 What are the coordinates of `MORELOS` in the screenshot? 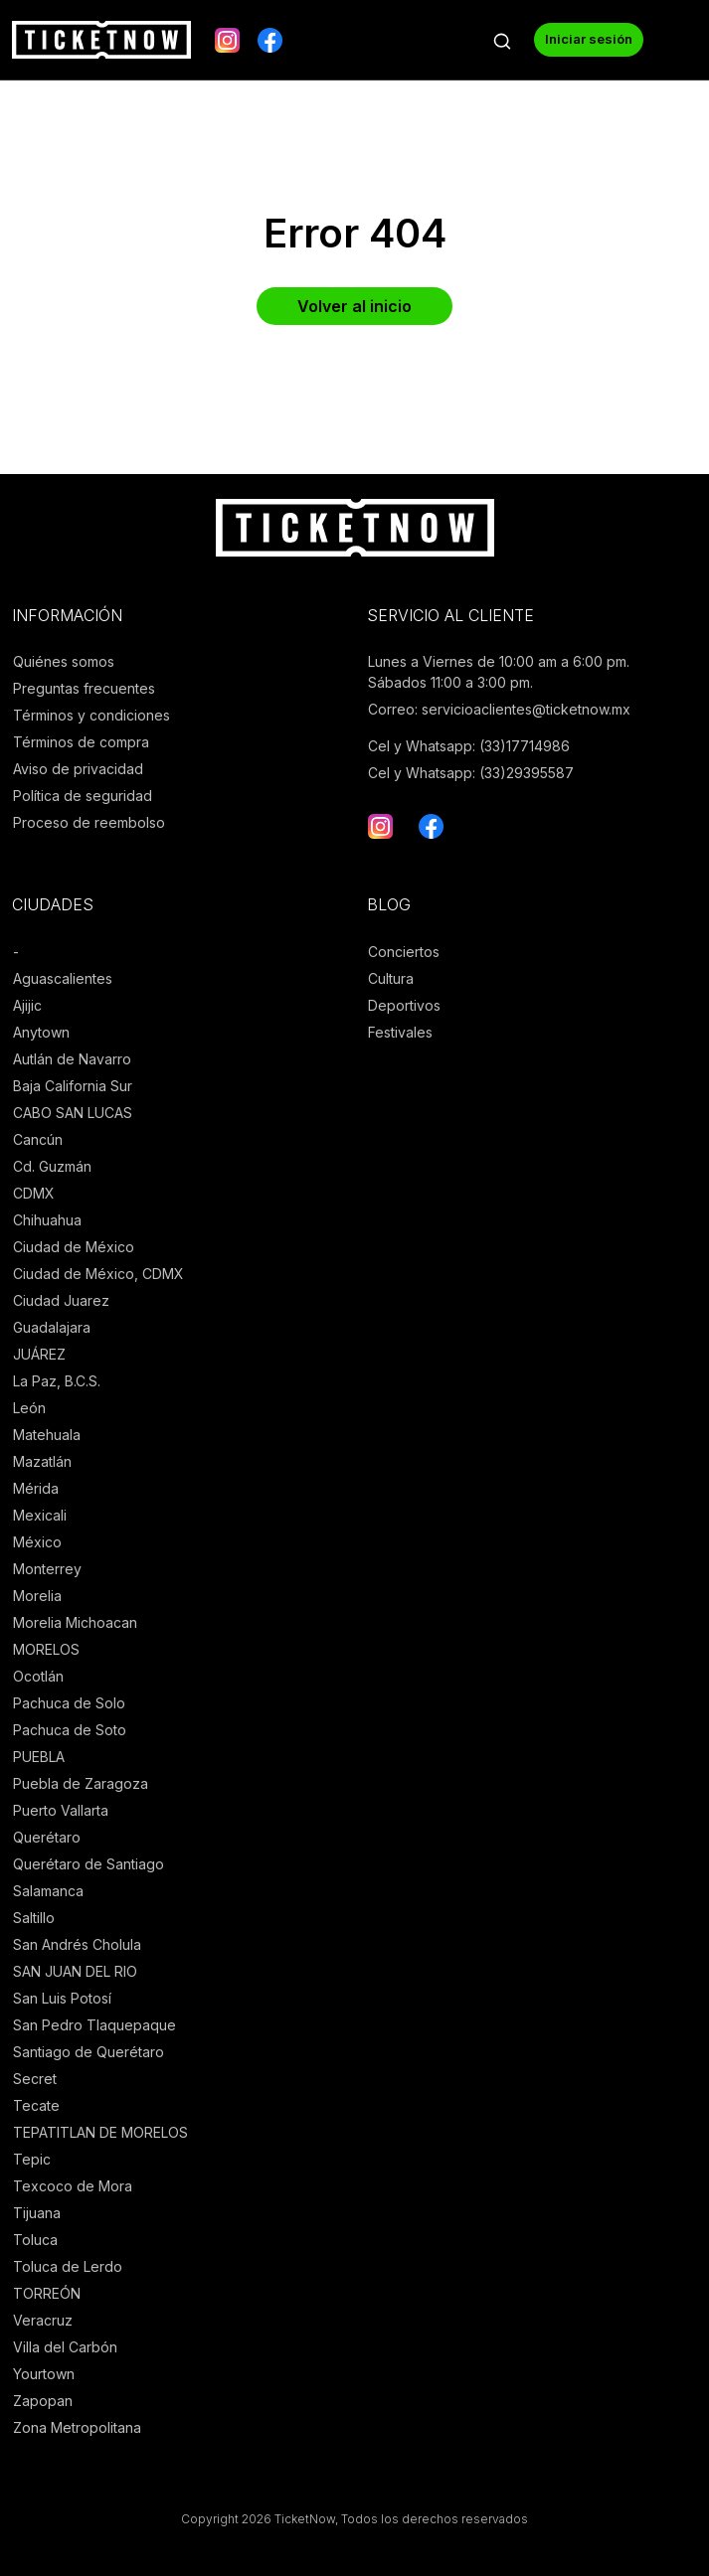 It's located at (46, 1649).